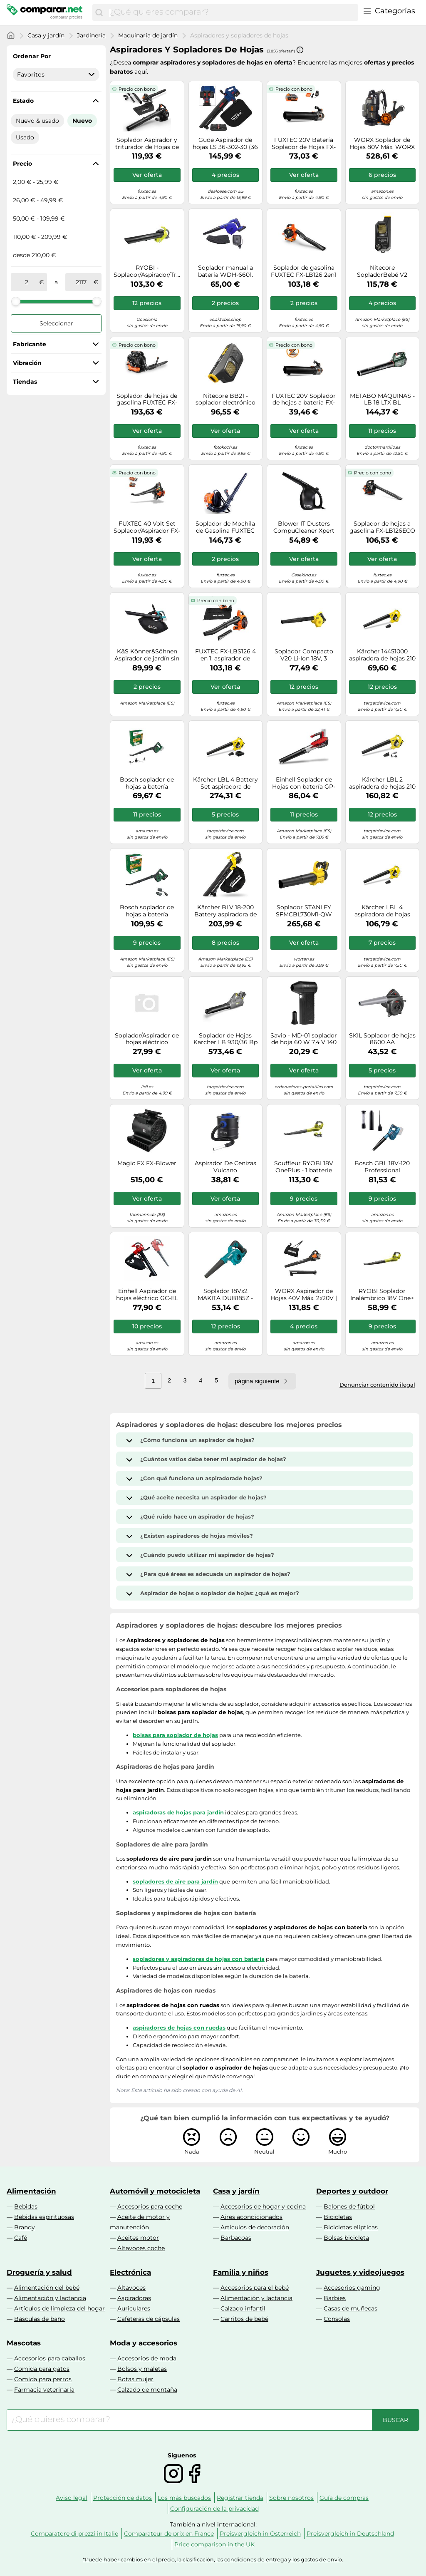 The image size is (426, 2576). What do you see at coordinates (349, 2206) in the screenshot?
I see `Balones de fútbol` at bounding box center [349, 2206].